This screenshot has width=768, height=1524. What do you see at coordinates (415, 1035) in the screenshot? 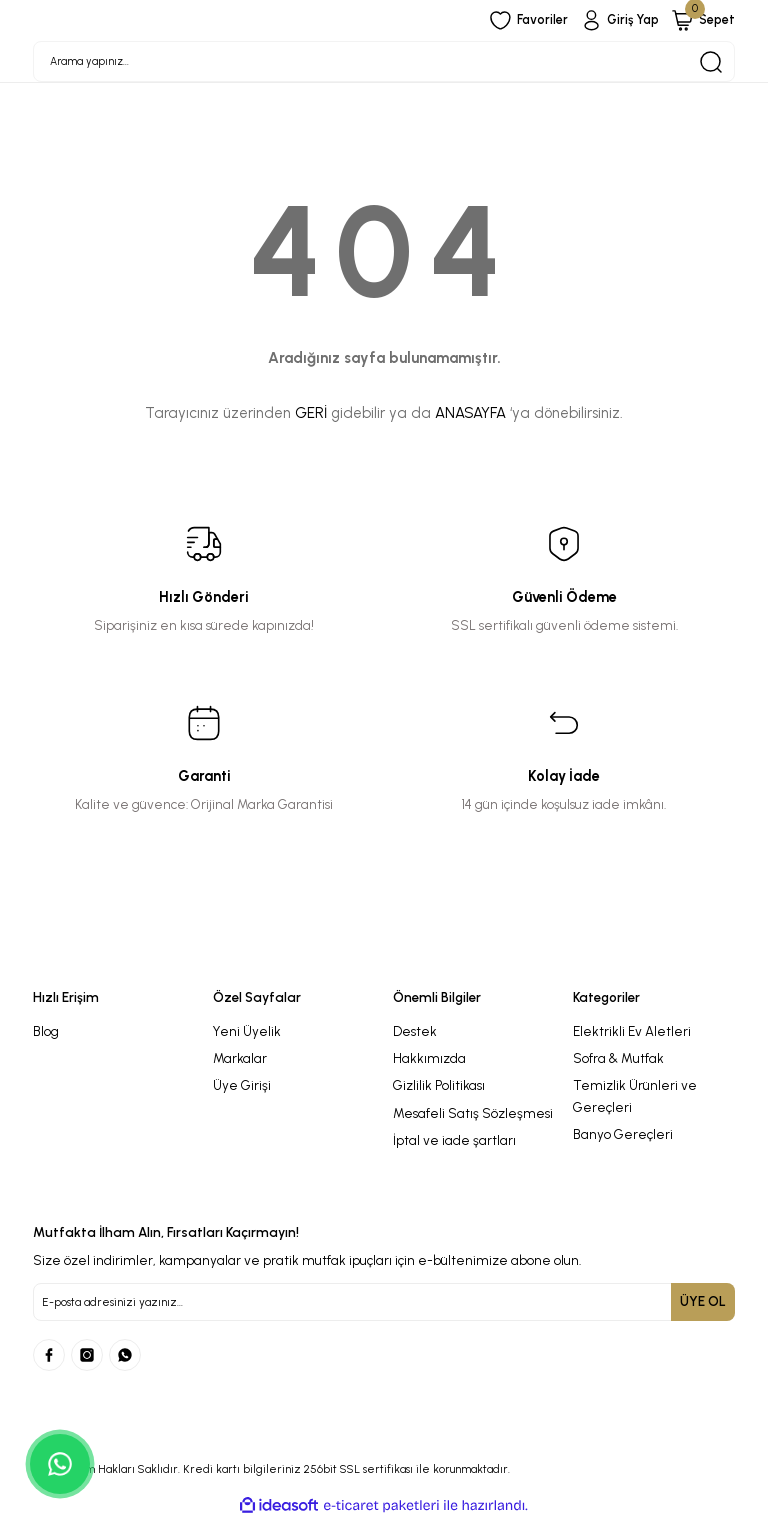
I see `Destek` at bounding box center [415, 1035].